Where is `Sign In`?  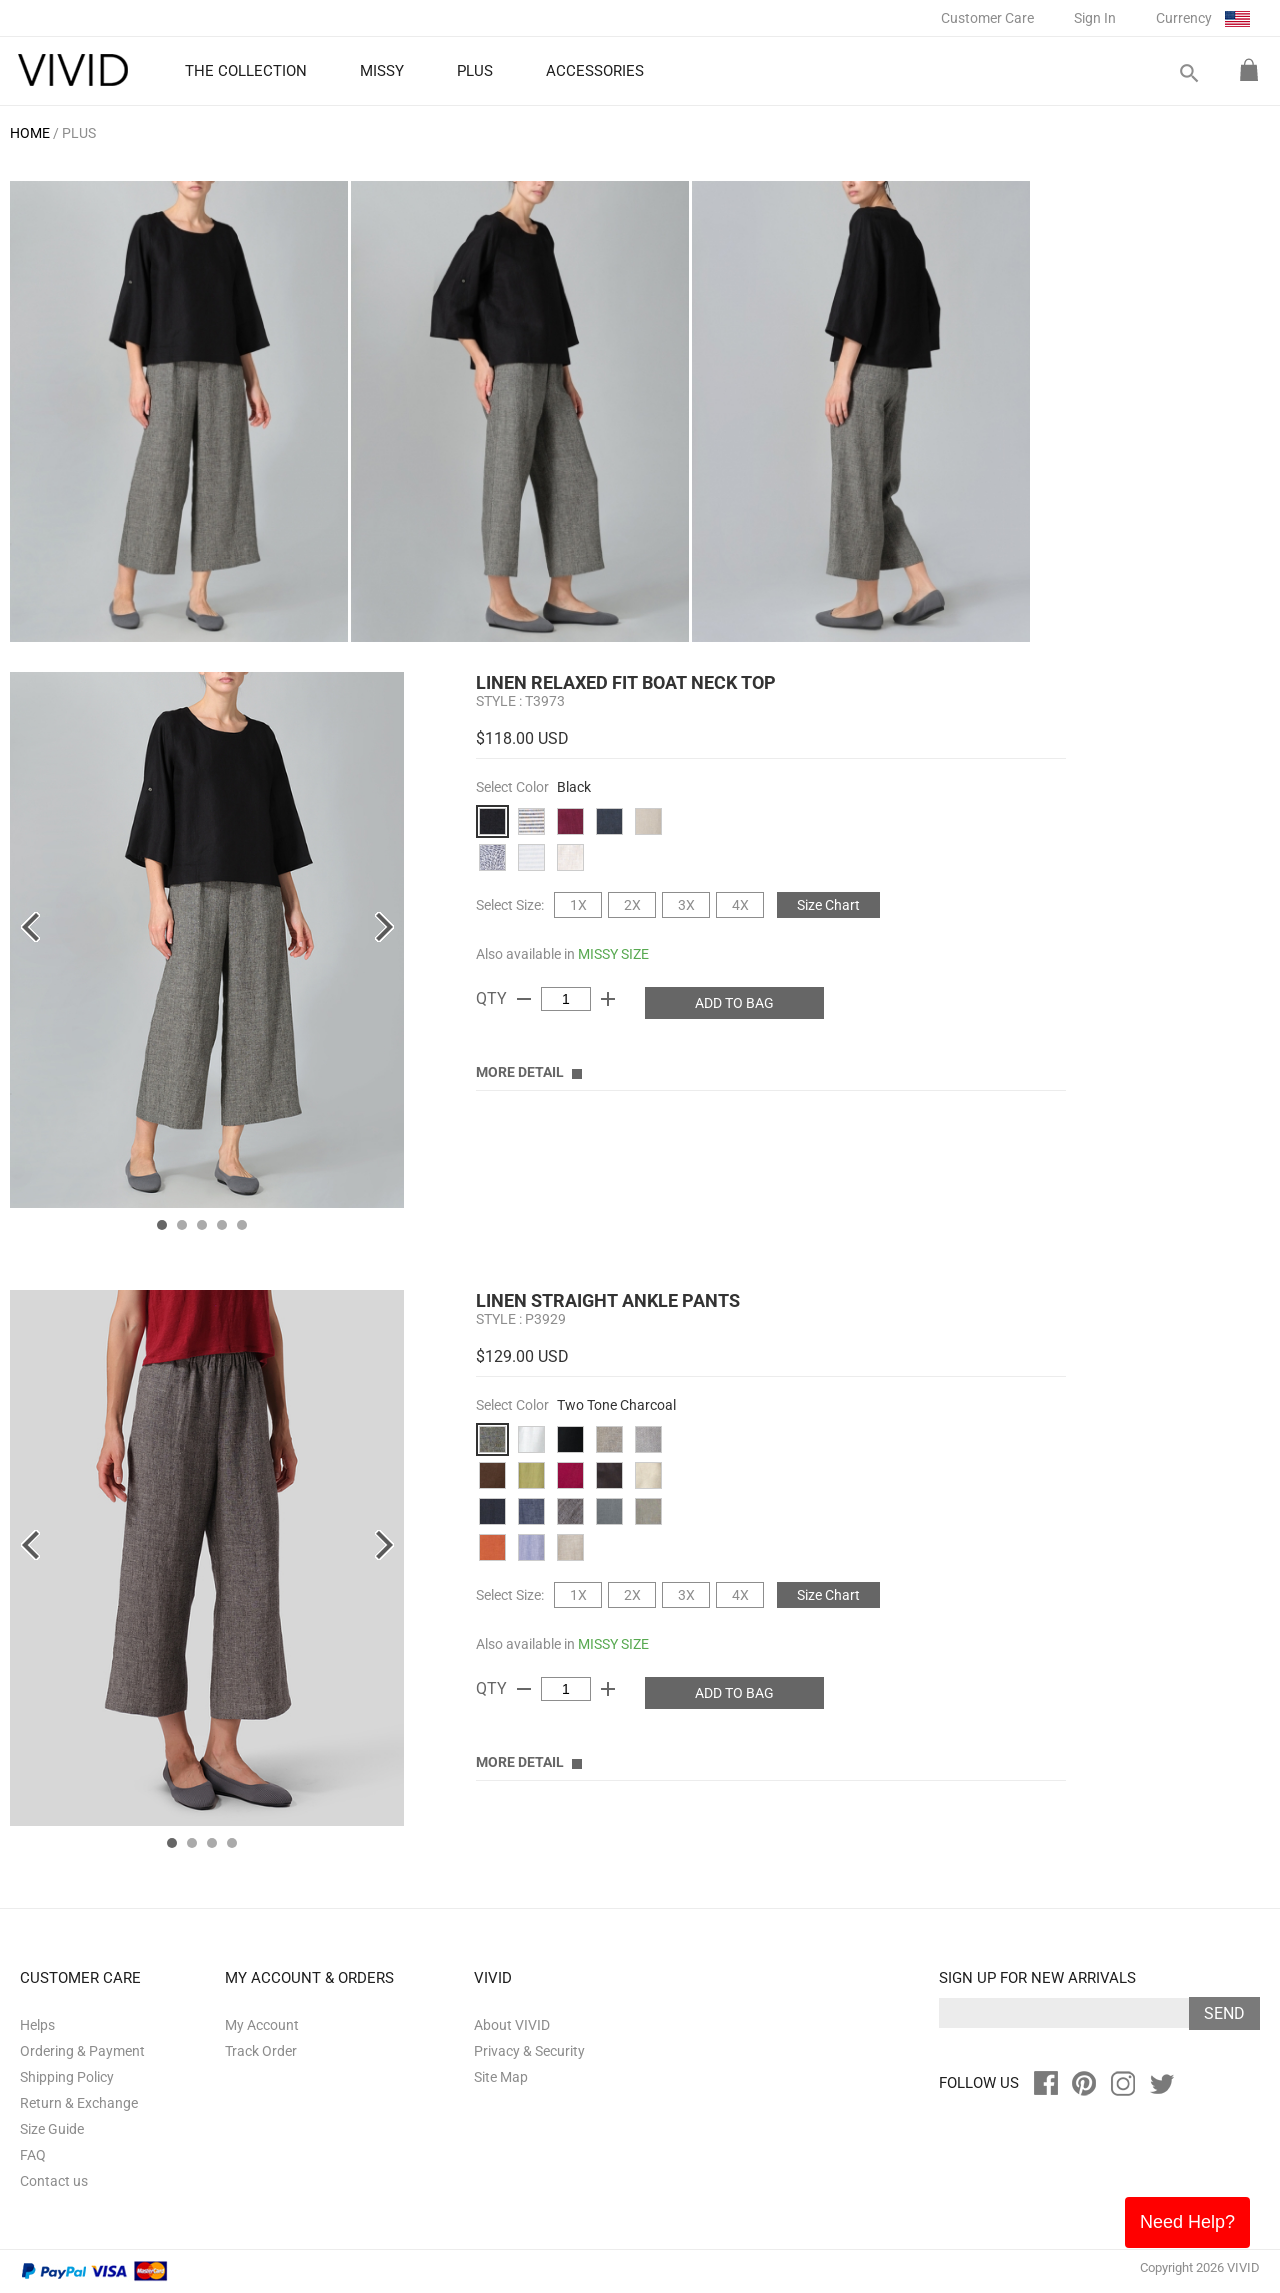
Sign In is located at coordinates (1095, 18).